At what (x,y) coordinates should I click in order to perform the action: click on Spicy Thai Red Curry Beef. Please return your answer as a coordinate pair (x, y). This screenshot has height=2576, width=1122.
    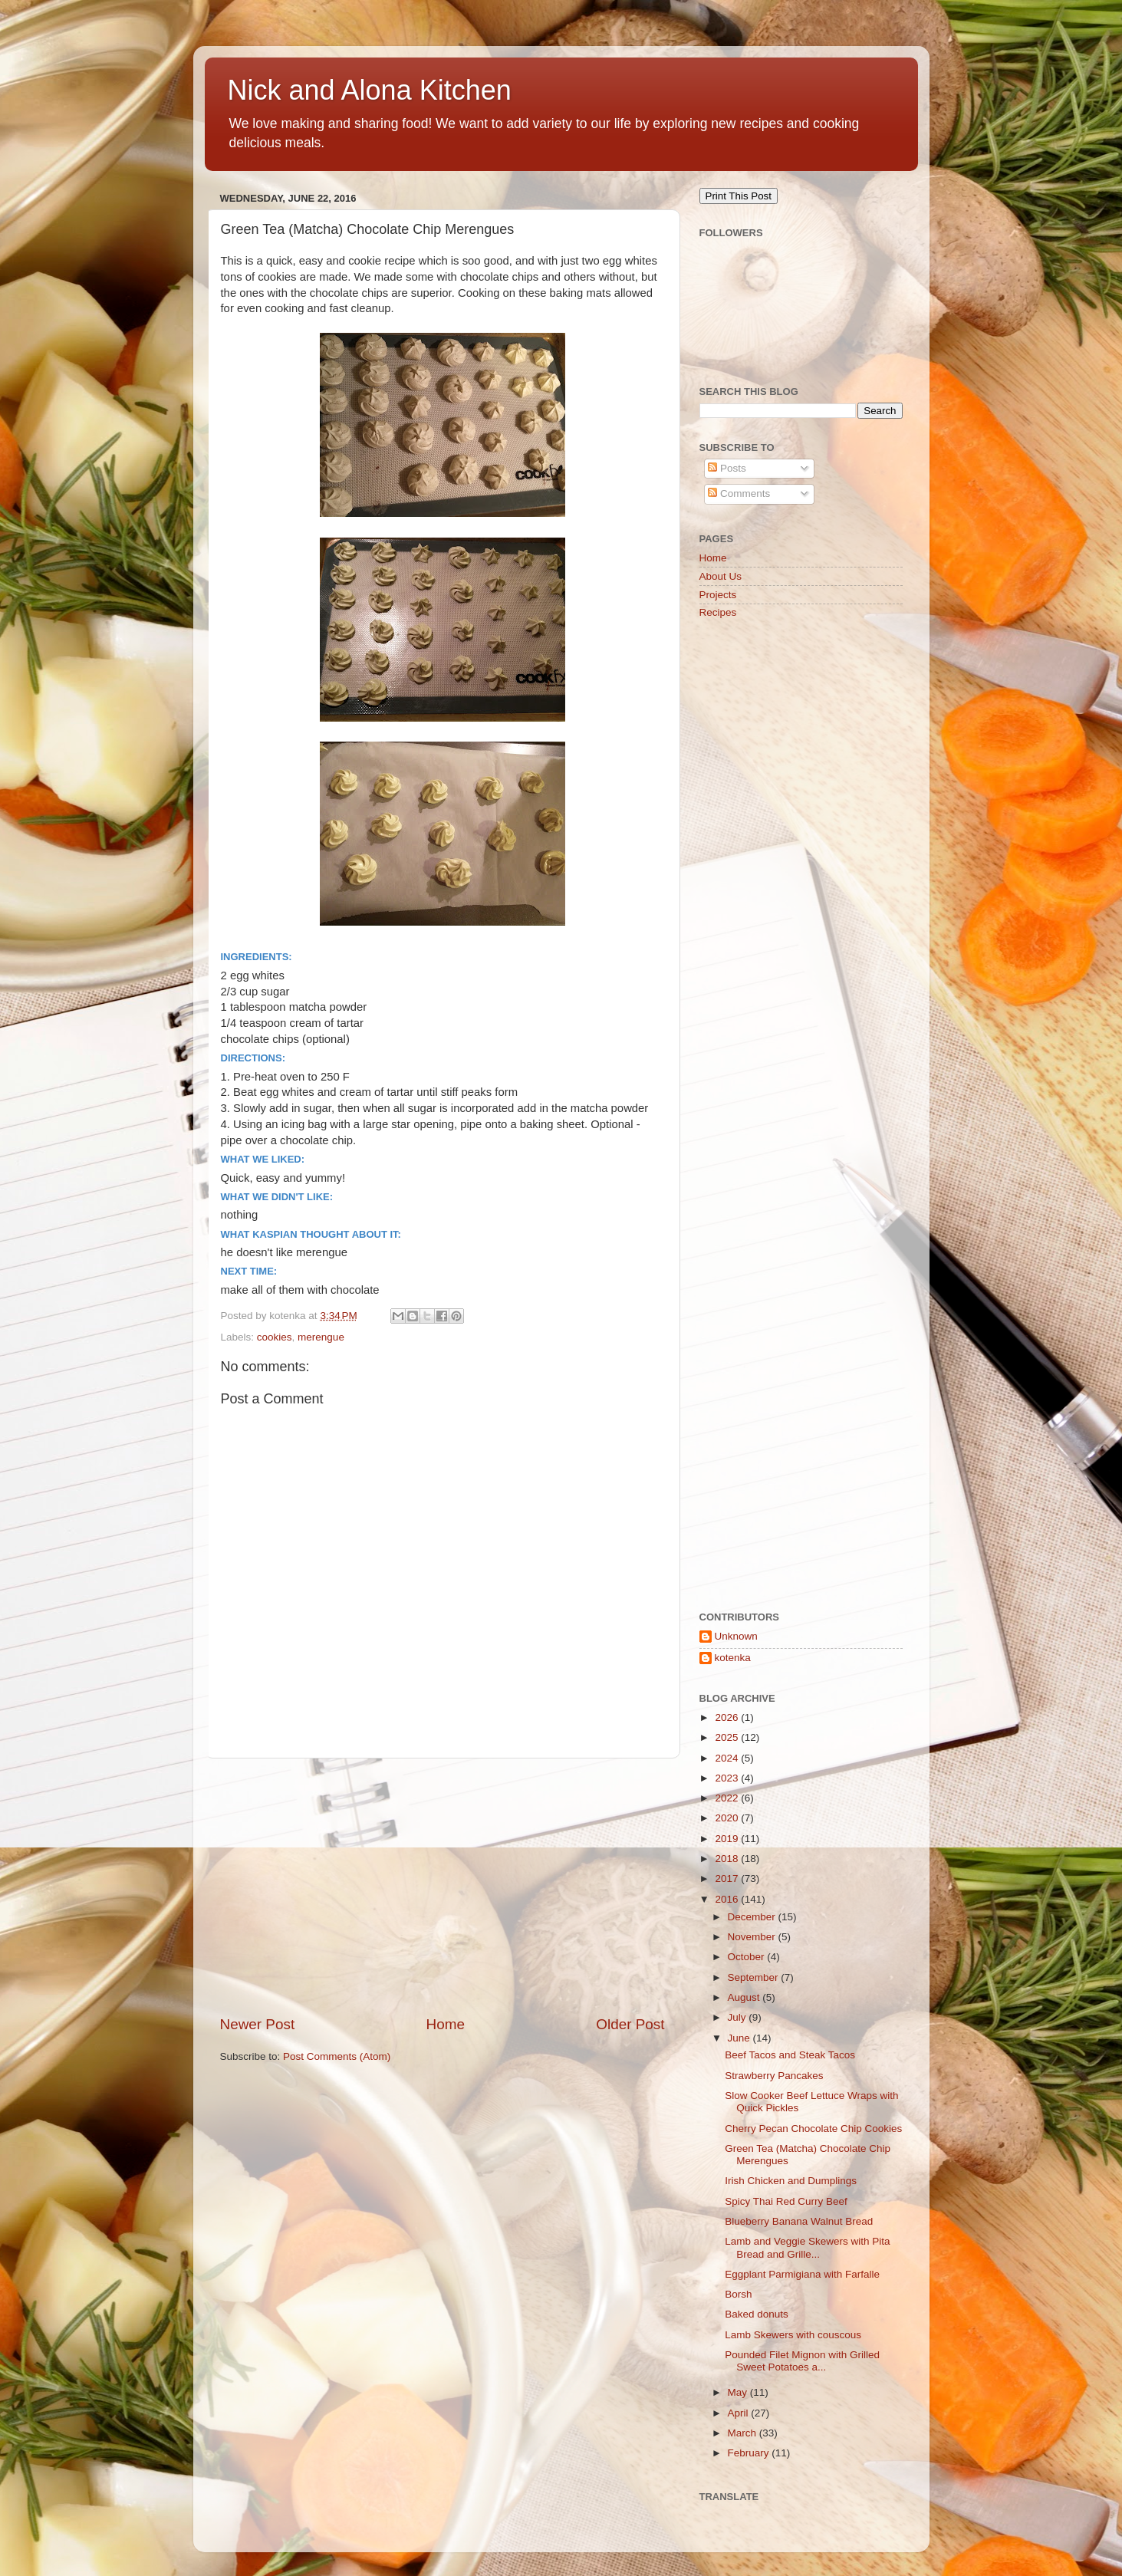
    Looking at the image, I should click on (786, 2201).